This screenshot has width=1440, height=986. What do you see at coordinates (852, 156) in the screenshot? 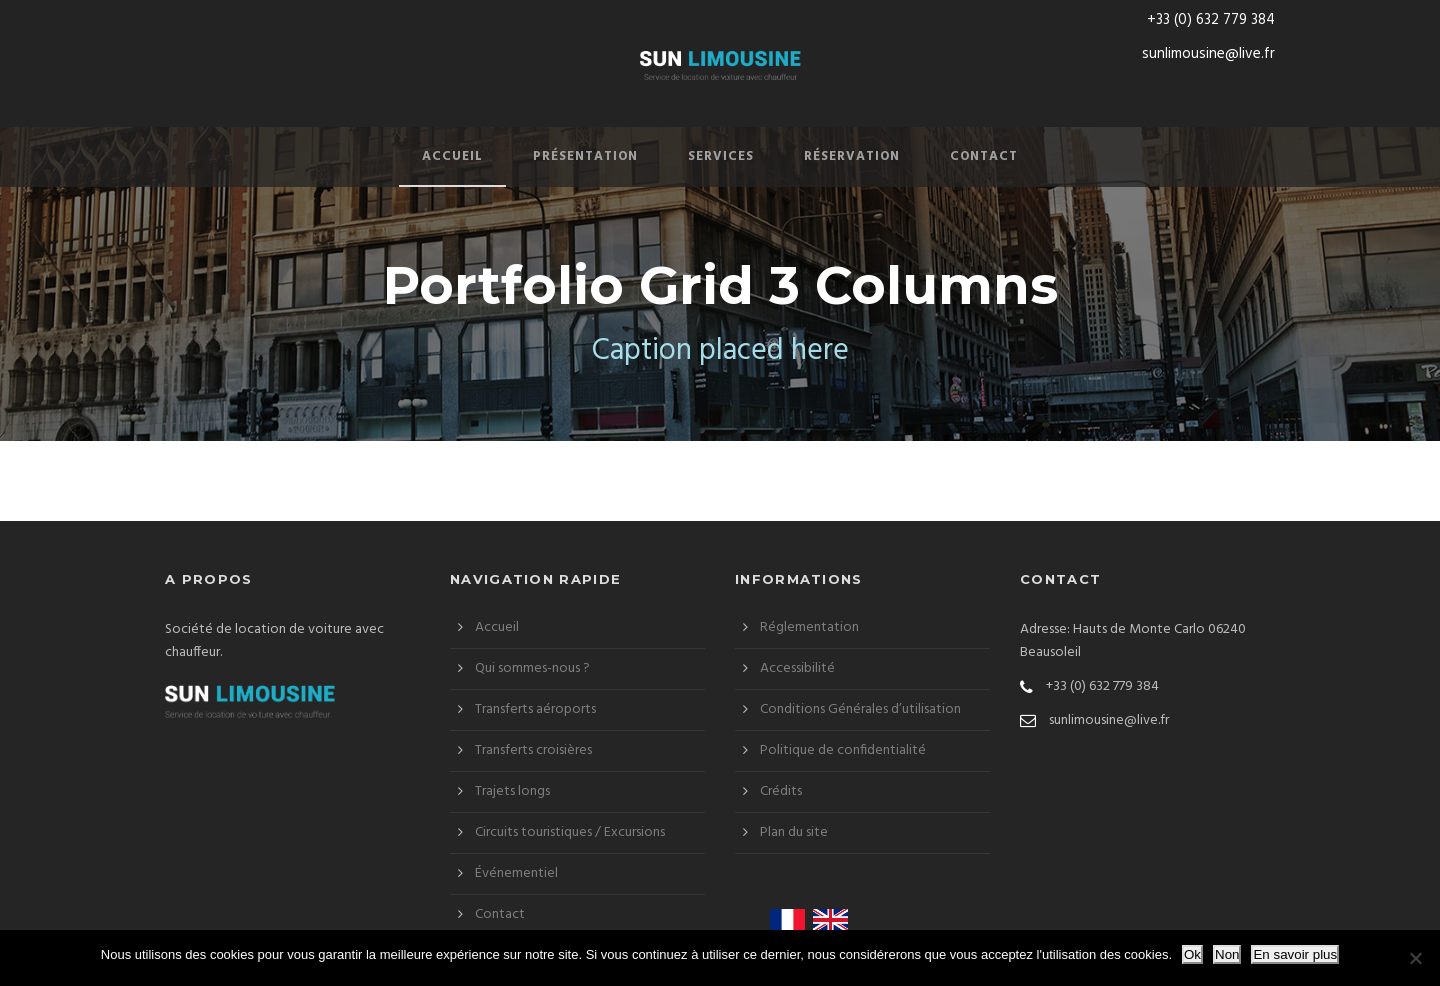
I see `Réservation` at bounding box center [852, 156].